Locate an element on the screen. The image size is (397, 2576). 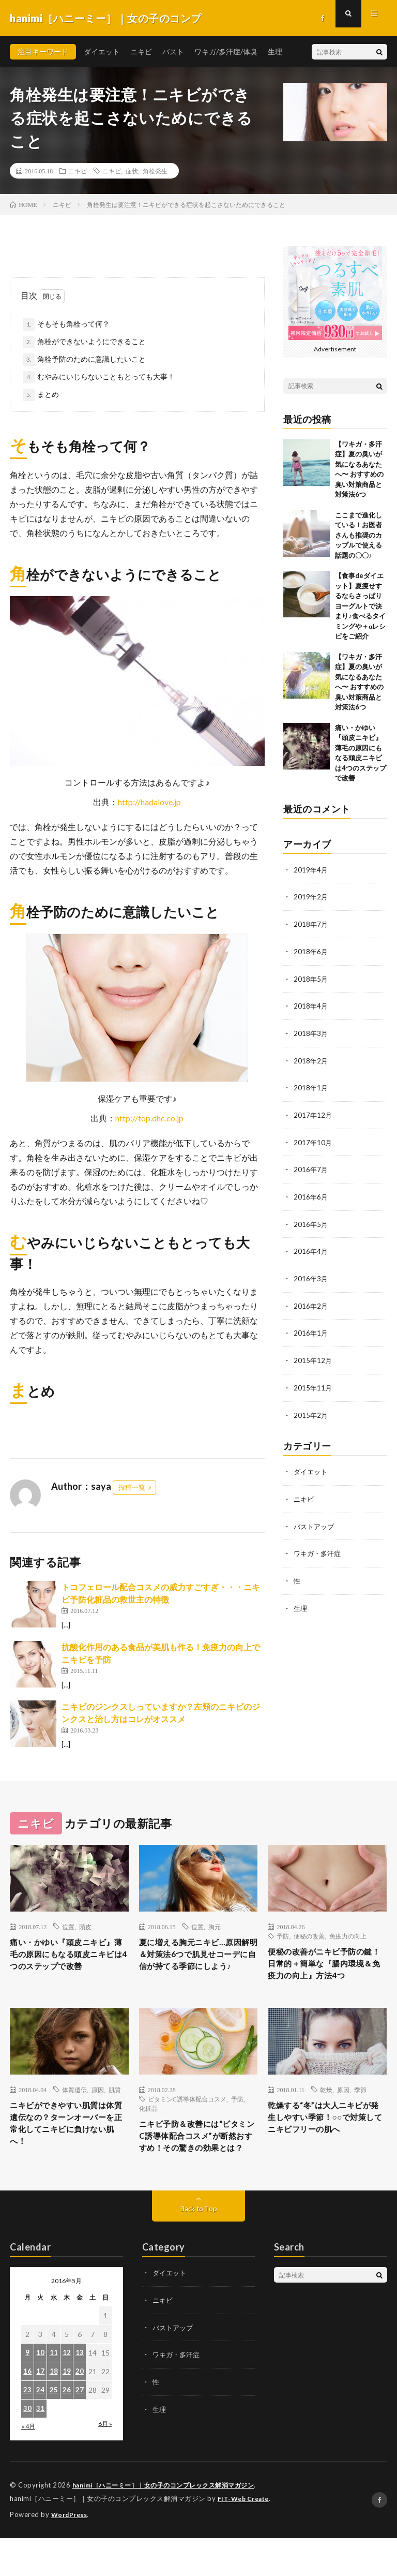
肌質 is located at coordinates (115, 2109).